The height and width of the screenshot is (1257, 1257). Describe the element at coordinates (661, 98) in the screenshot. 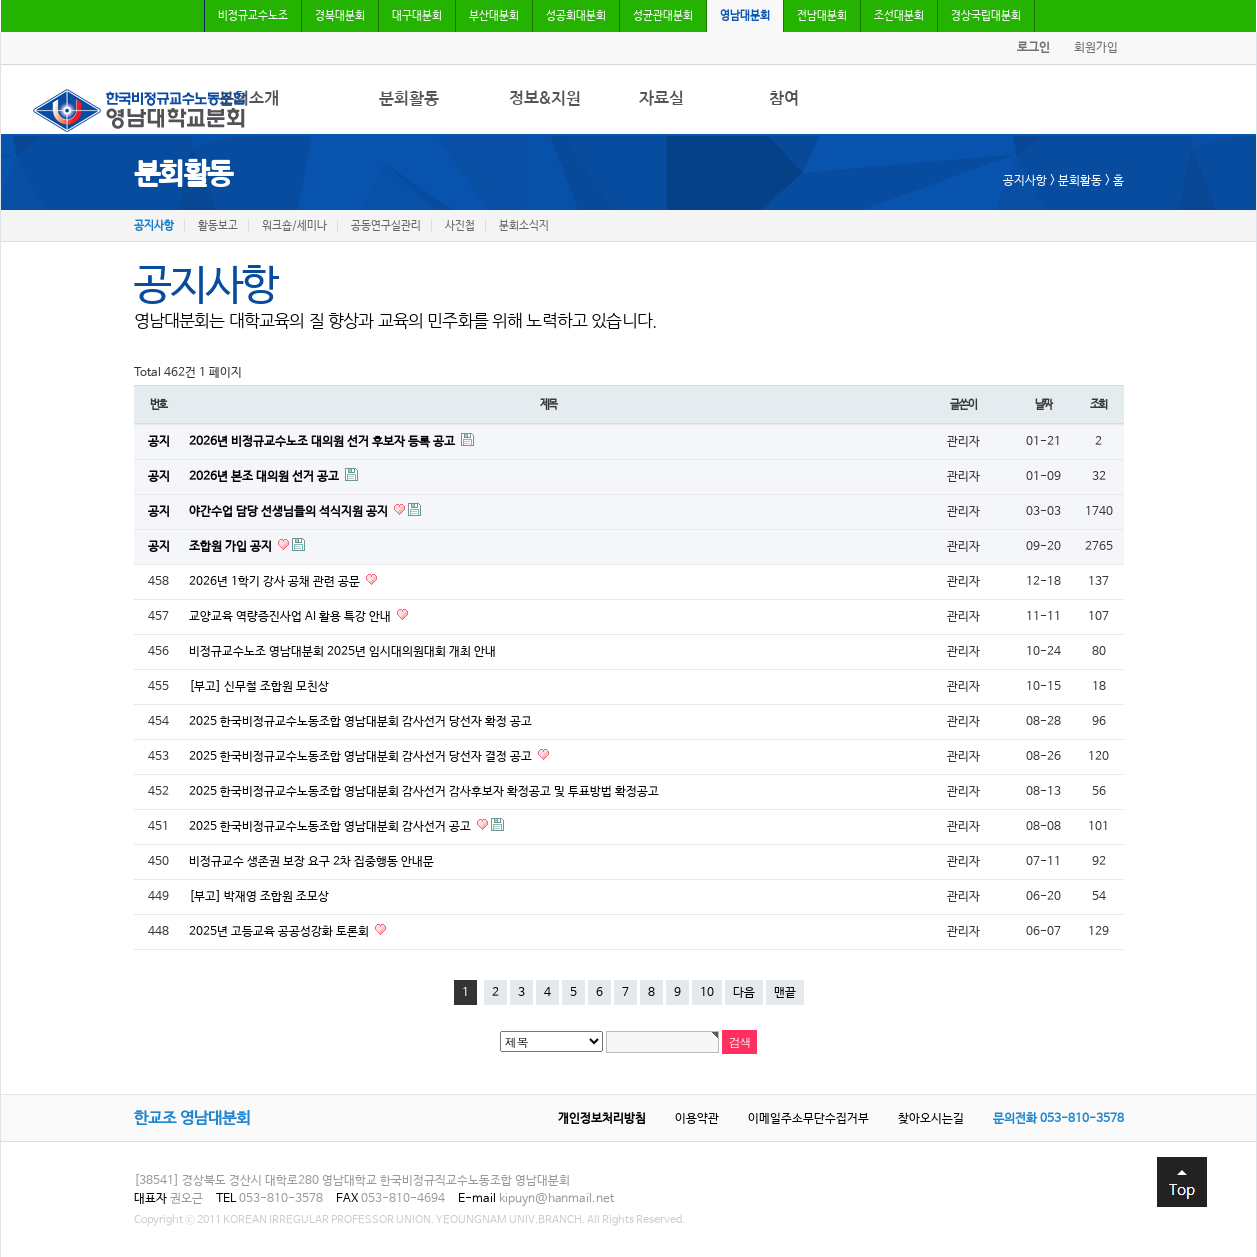

I see `자료실` at that location.